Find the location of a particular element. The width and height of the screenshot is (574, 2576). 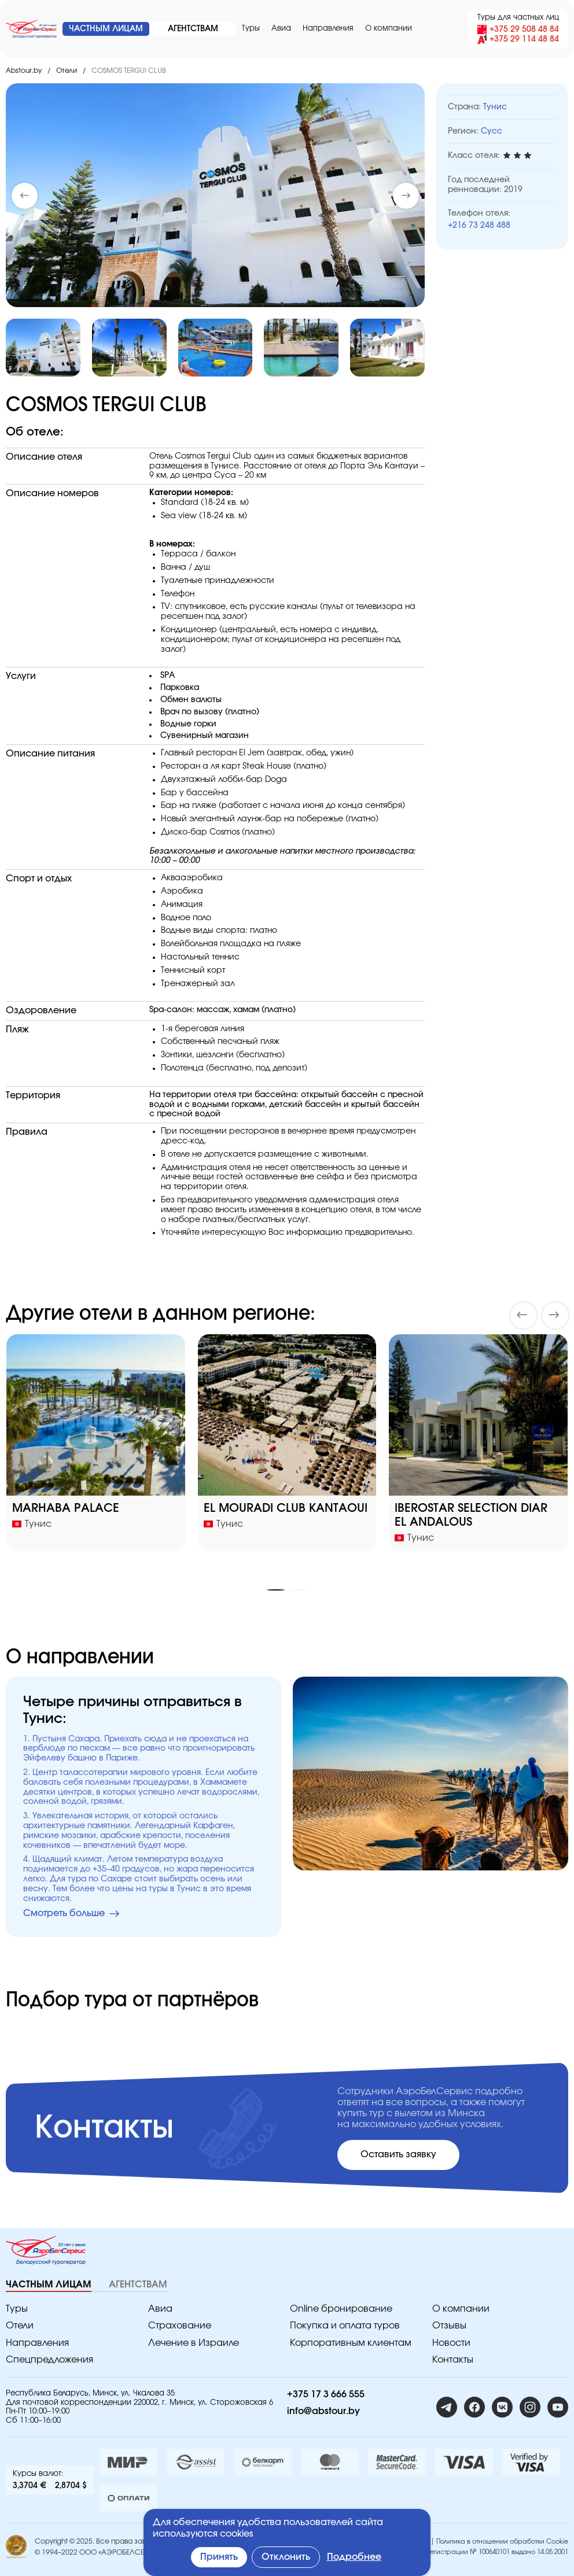

Отели is located at coordinates (66, 70).